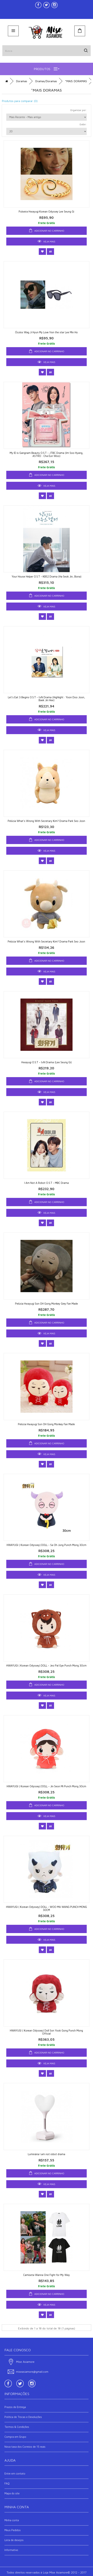  I want to click on Compra em Grupo, so click(15, 2436).